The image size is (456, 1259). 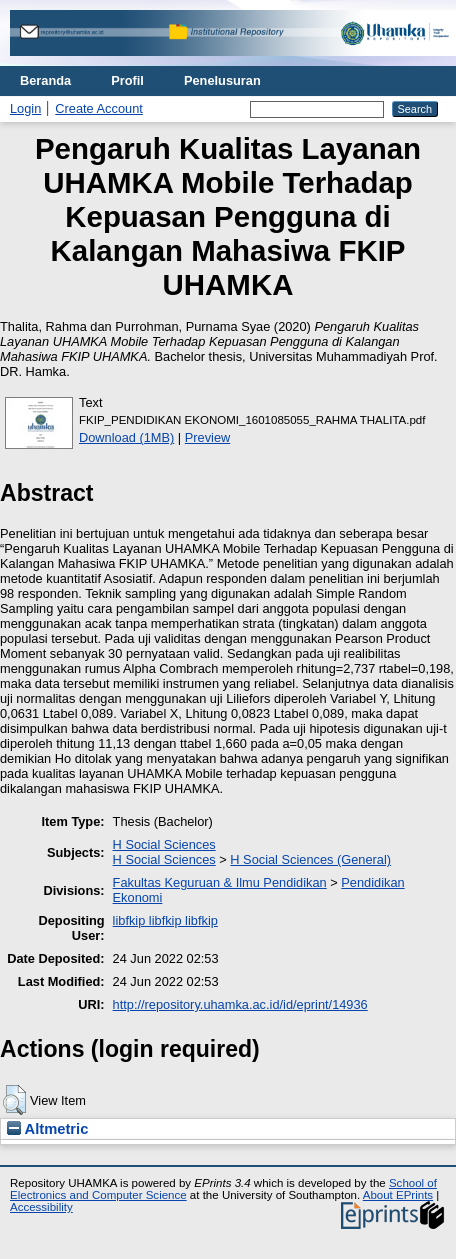 I want to click on Login, so click(x=25, y=108).